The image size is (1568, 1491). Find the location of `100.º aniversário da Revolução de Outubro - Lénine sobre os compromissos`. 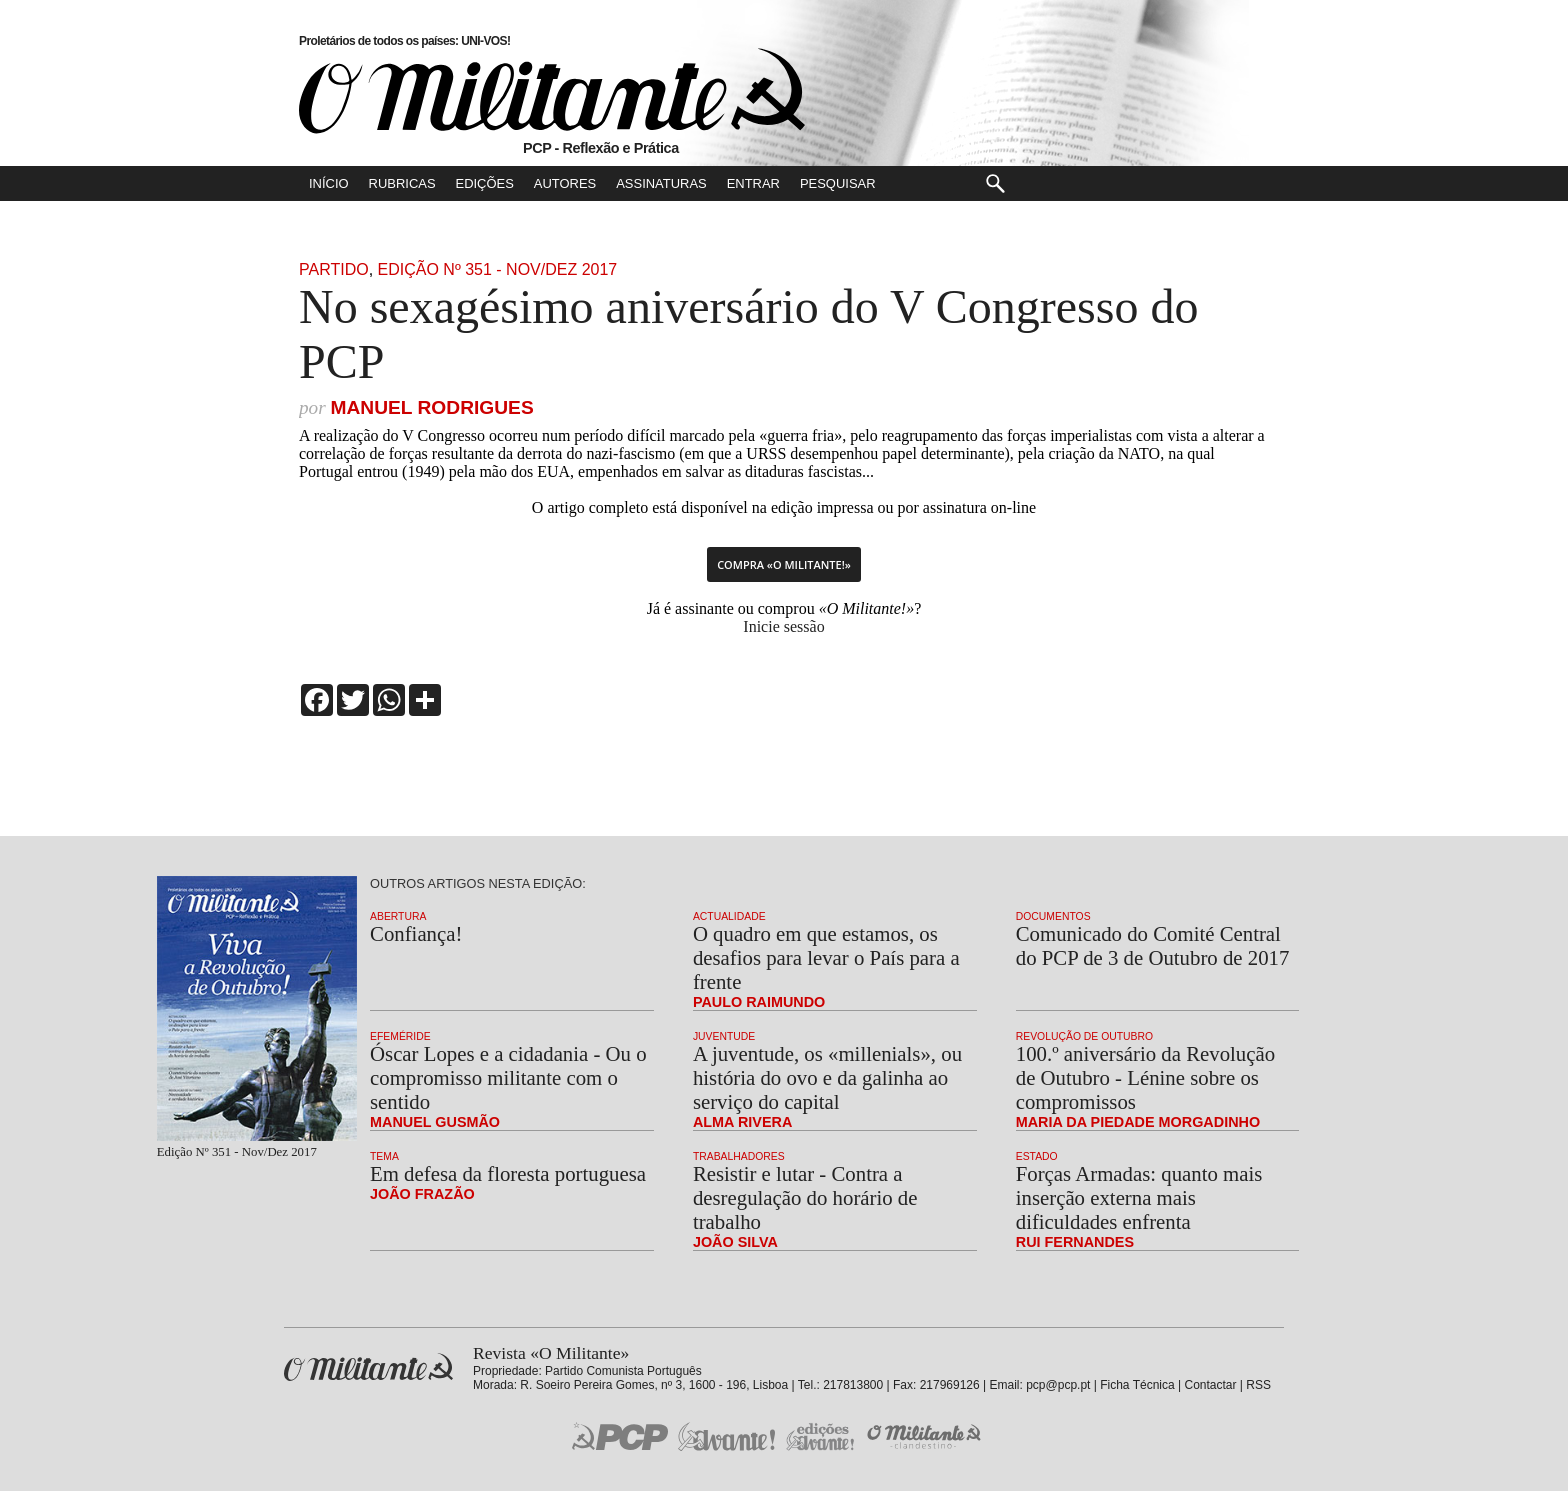

100.º aniversário da Revolução de Outubro - Lénine sobre os compromissos is located at coordinates (1145, 1077).